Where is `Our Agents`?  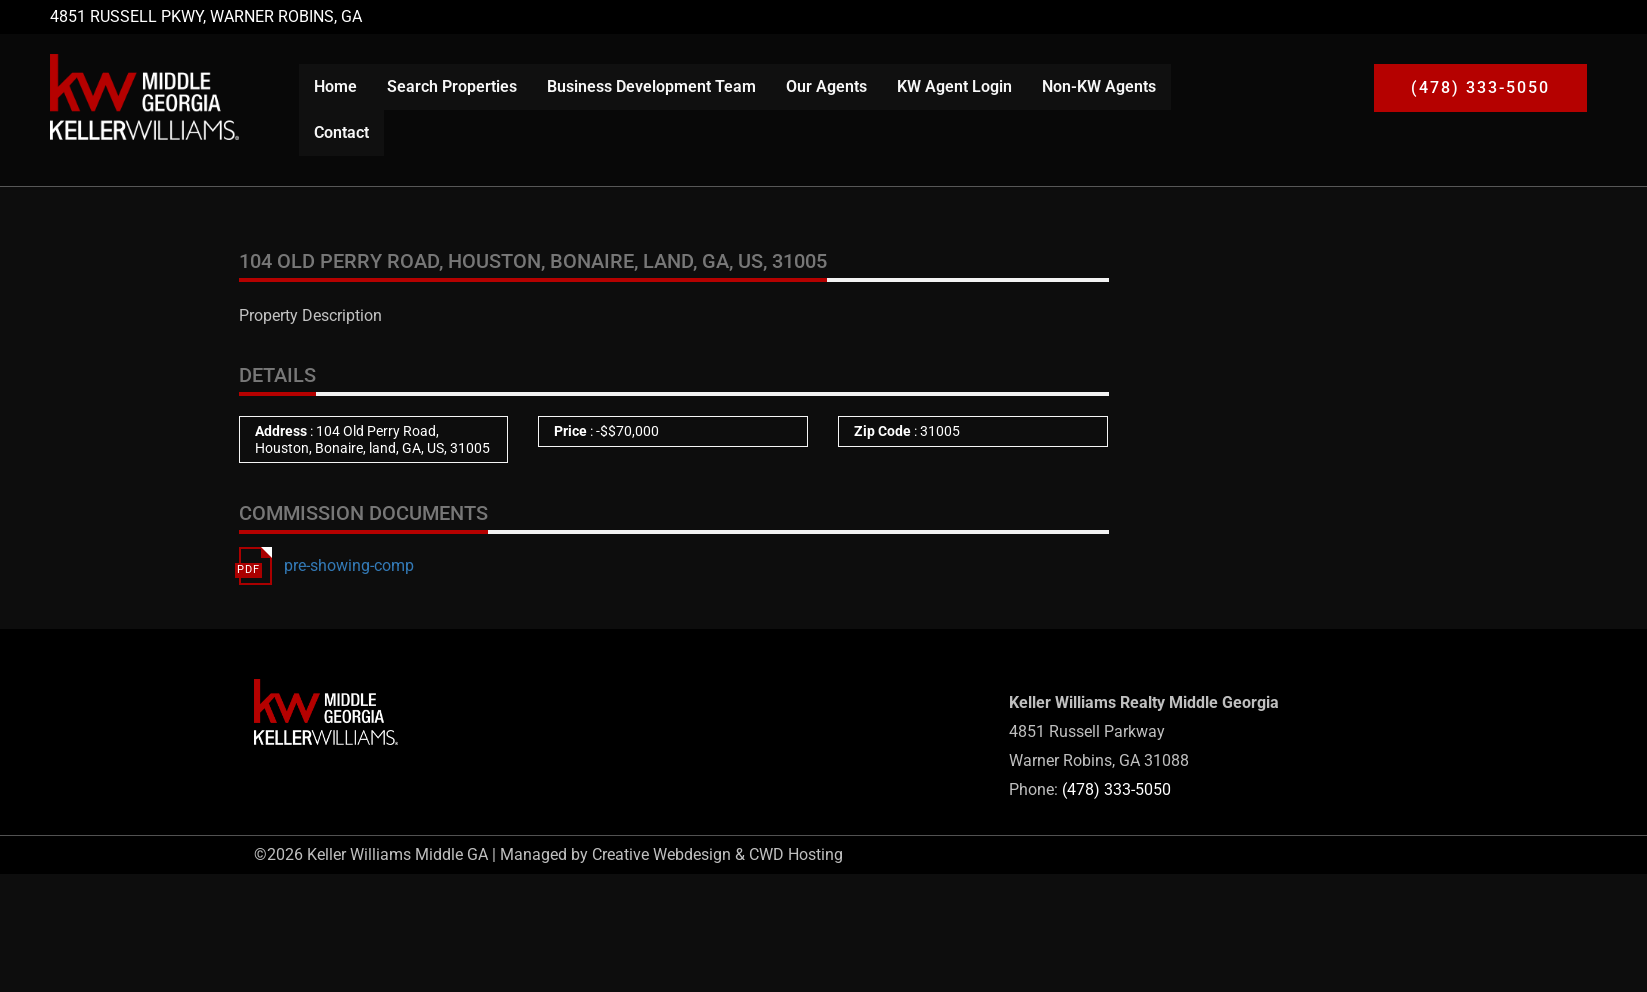
Our Agents is located at coordinates (826, 86).